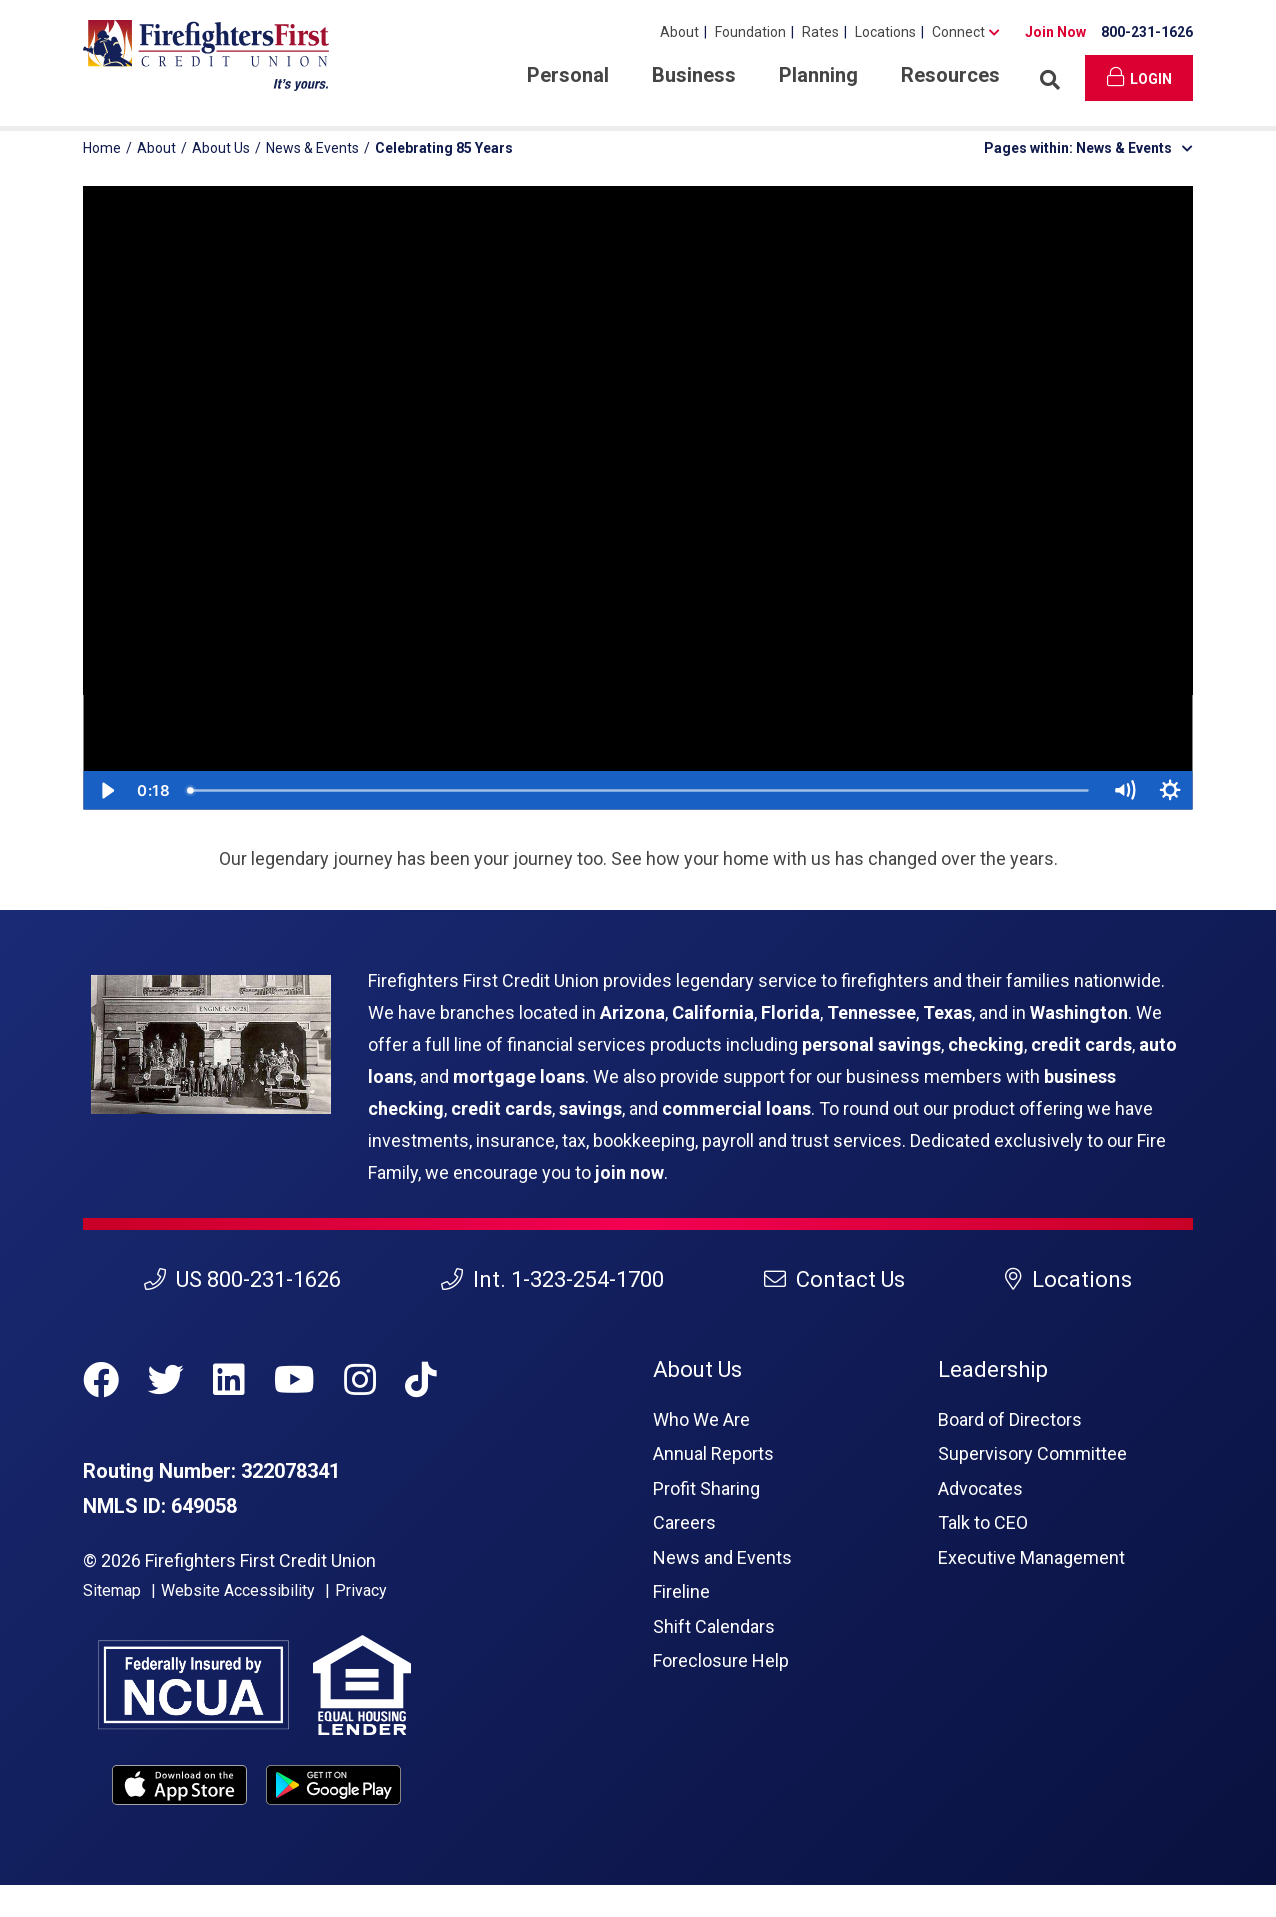  What do you see at coordinates (714, 1626) in the screenshot?
I see `Shift Calendars` at bounding box center [714, 1626].